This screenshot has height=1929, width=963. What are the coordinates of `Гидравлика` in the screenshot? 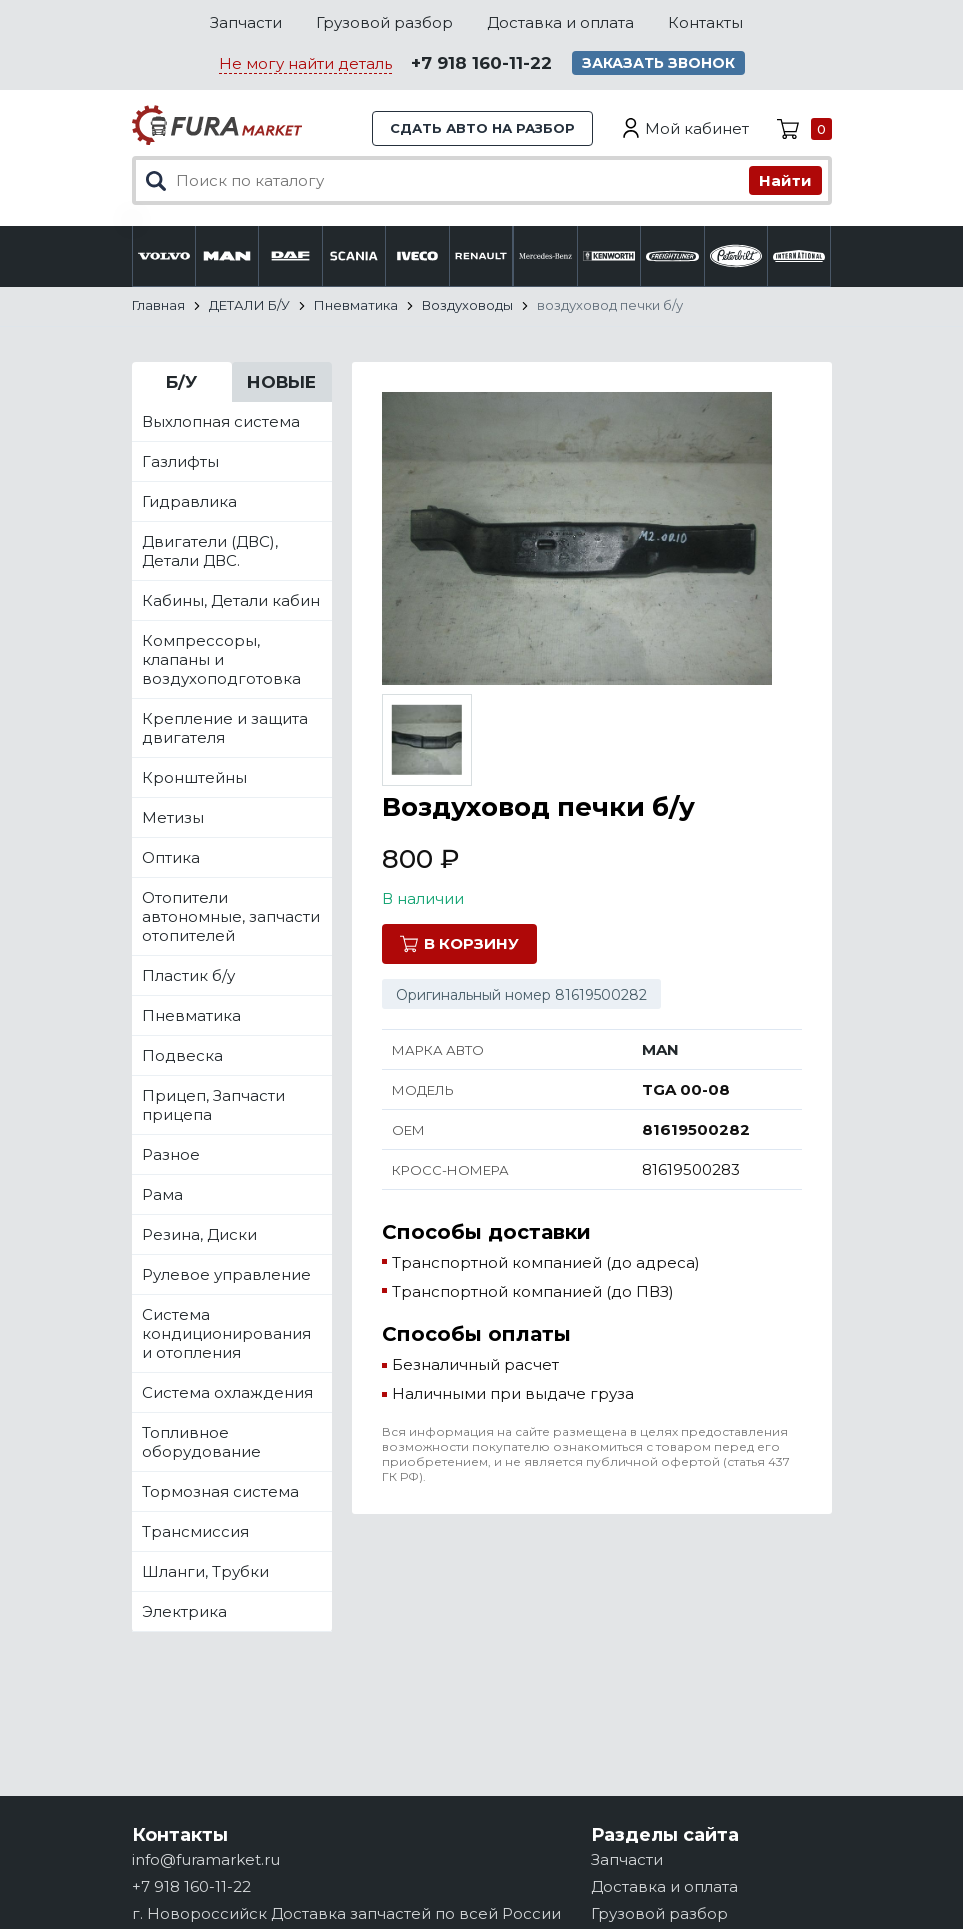 It's located at (189, 501).